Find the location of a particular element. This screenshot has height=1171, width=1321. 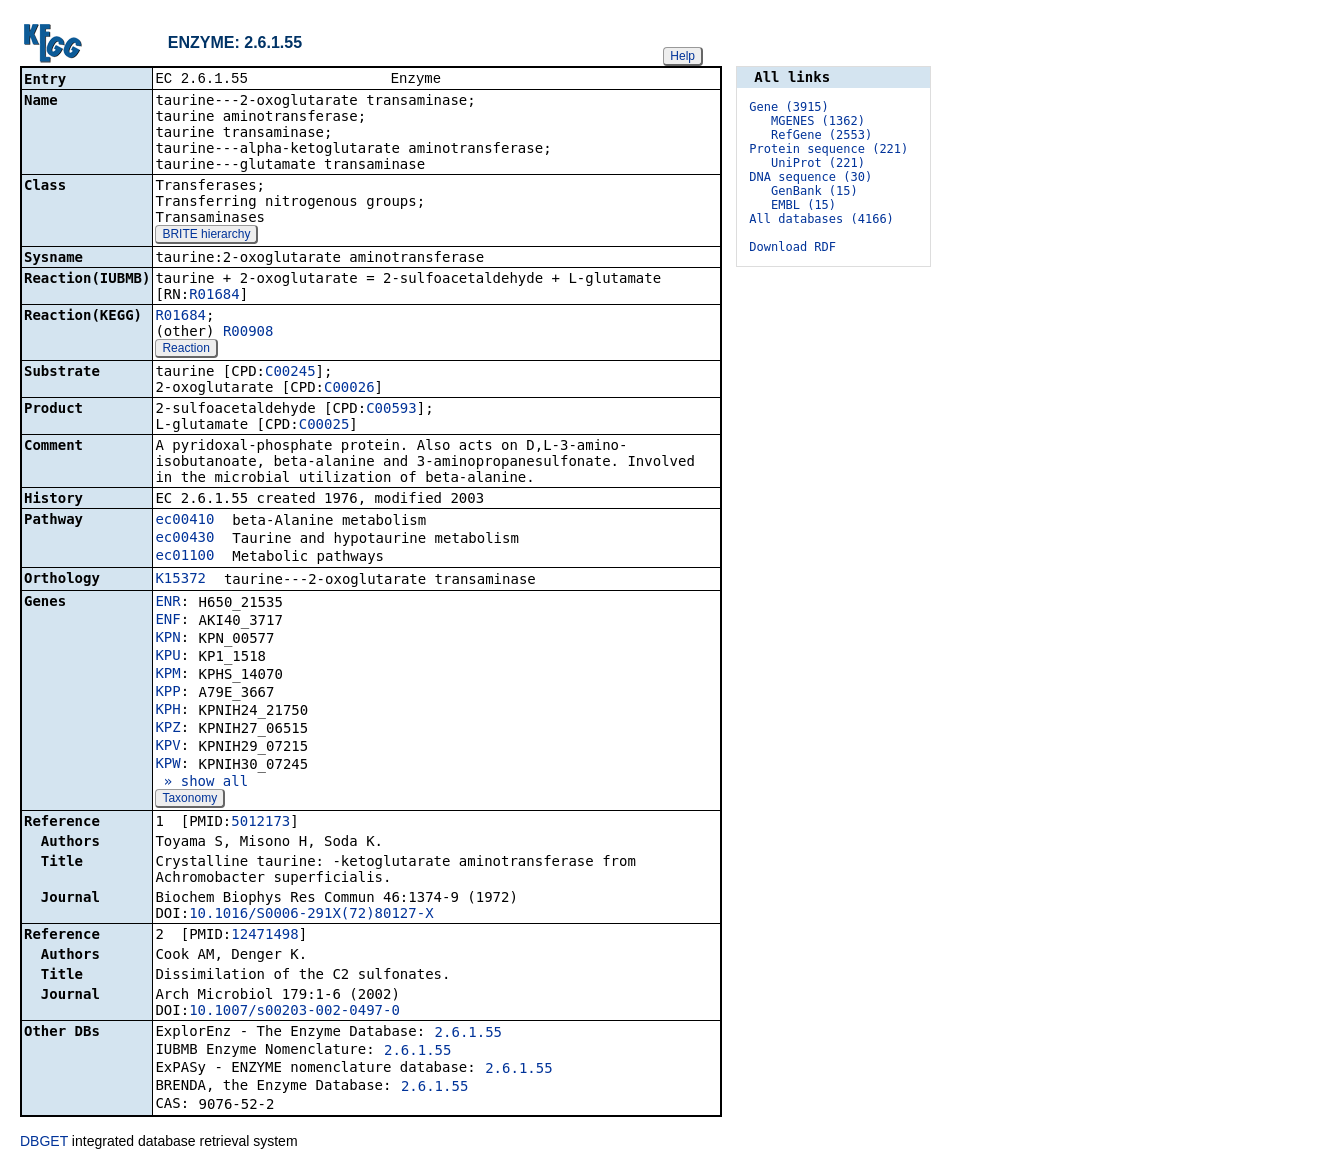

ec00410 is located at coordinates (184, 521).